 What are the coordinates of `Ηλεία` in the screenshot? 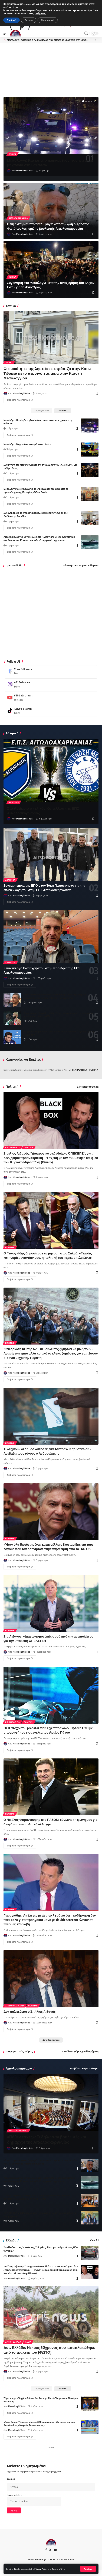 It's located at (28, 2348).